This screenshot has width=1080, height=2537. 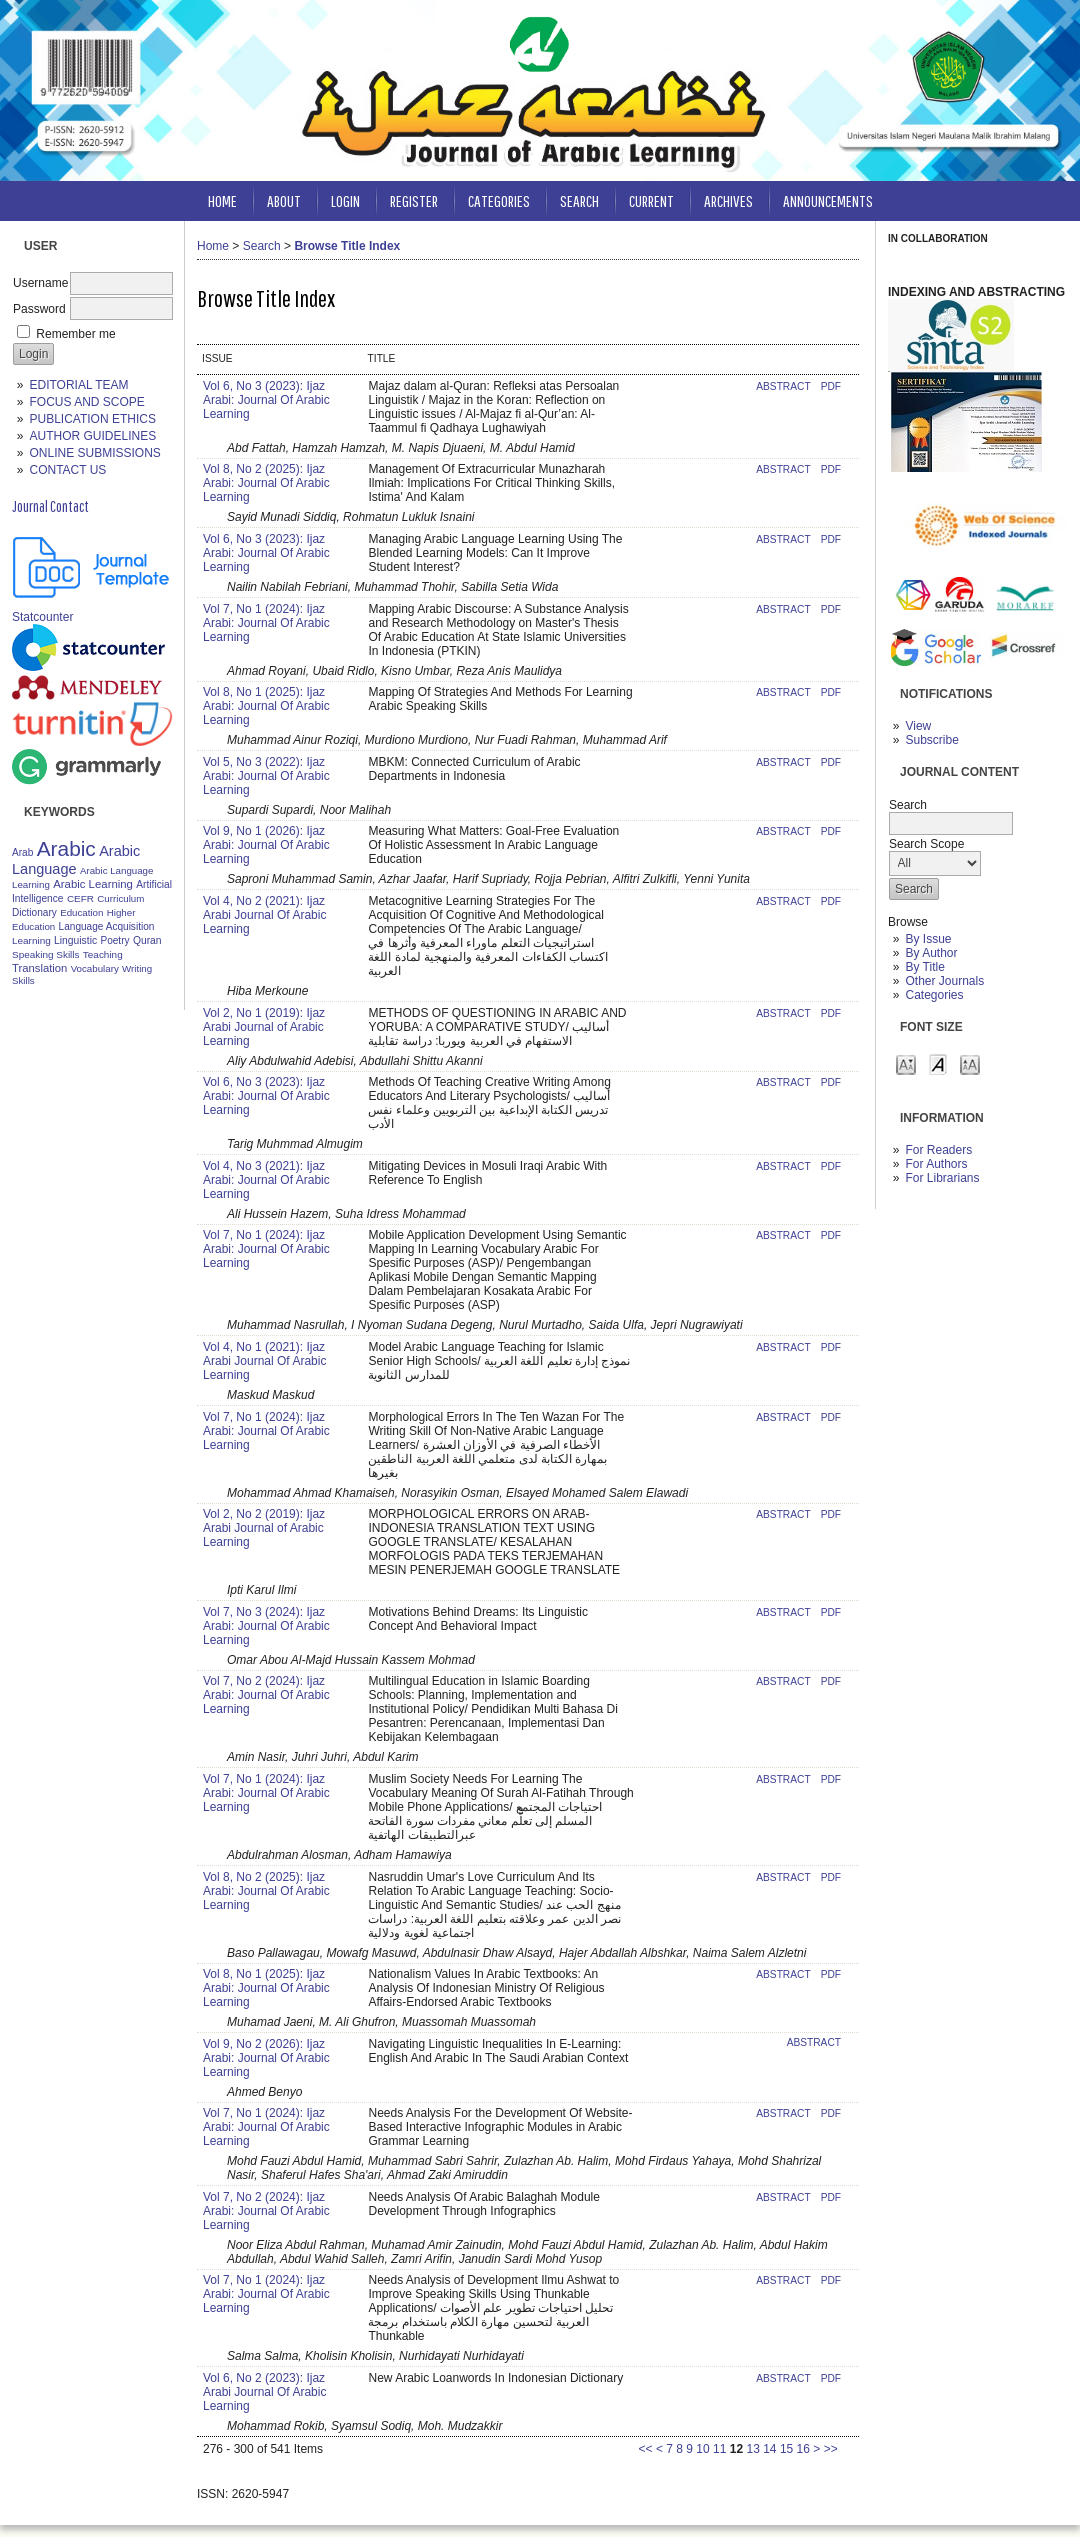 I want to click on Categories, so click(x=934, y=995).